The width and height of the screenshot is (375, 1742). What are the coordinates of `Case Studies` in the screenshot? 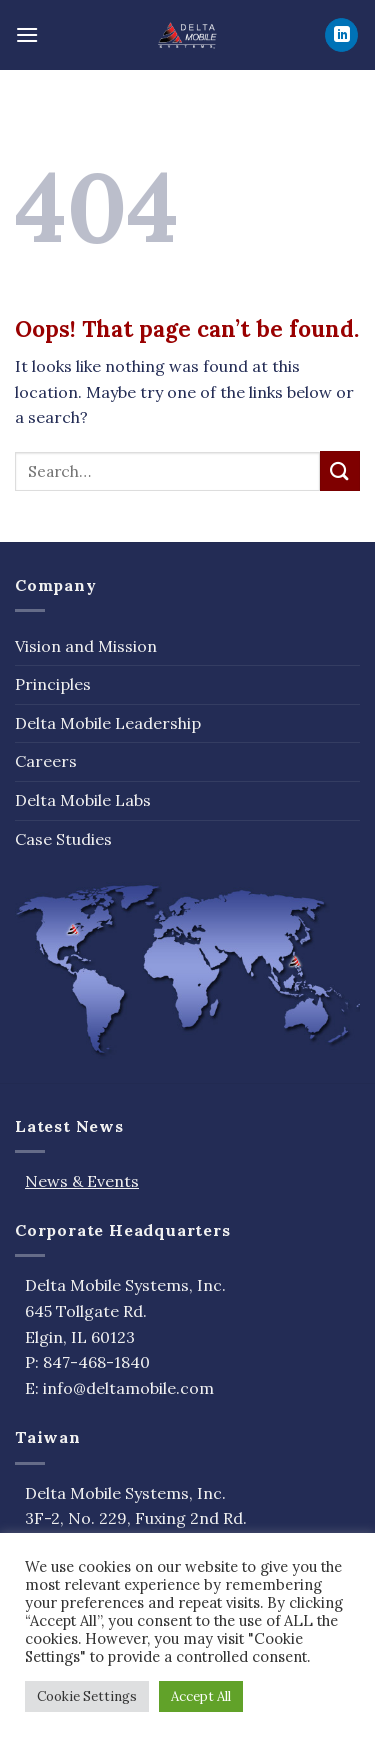 It's located at (63, 839).